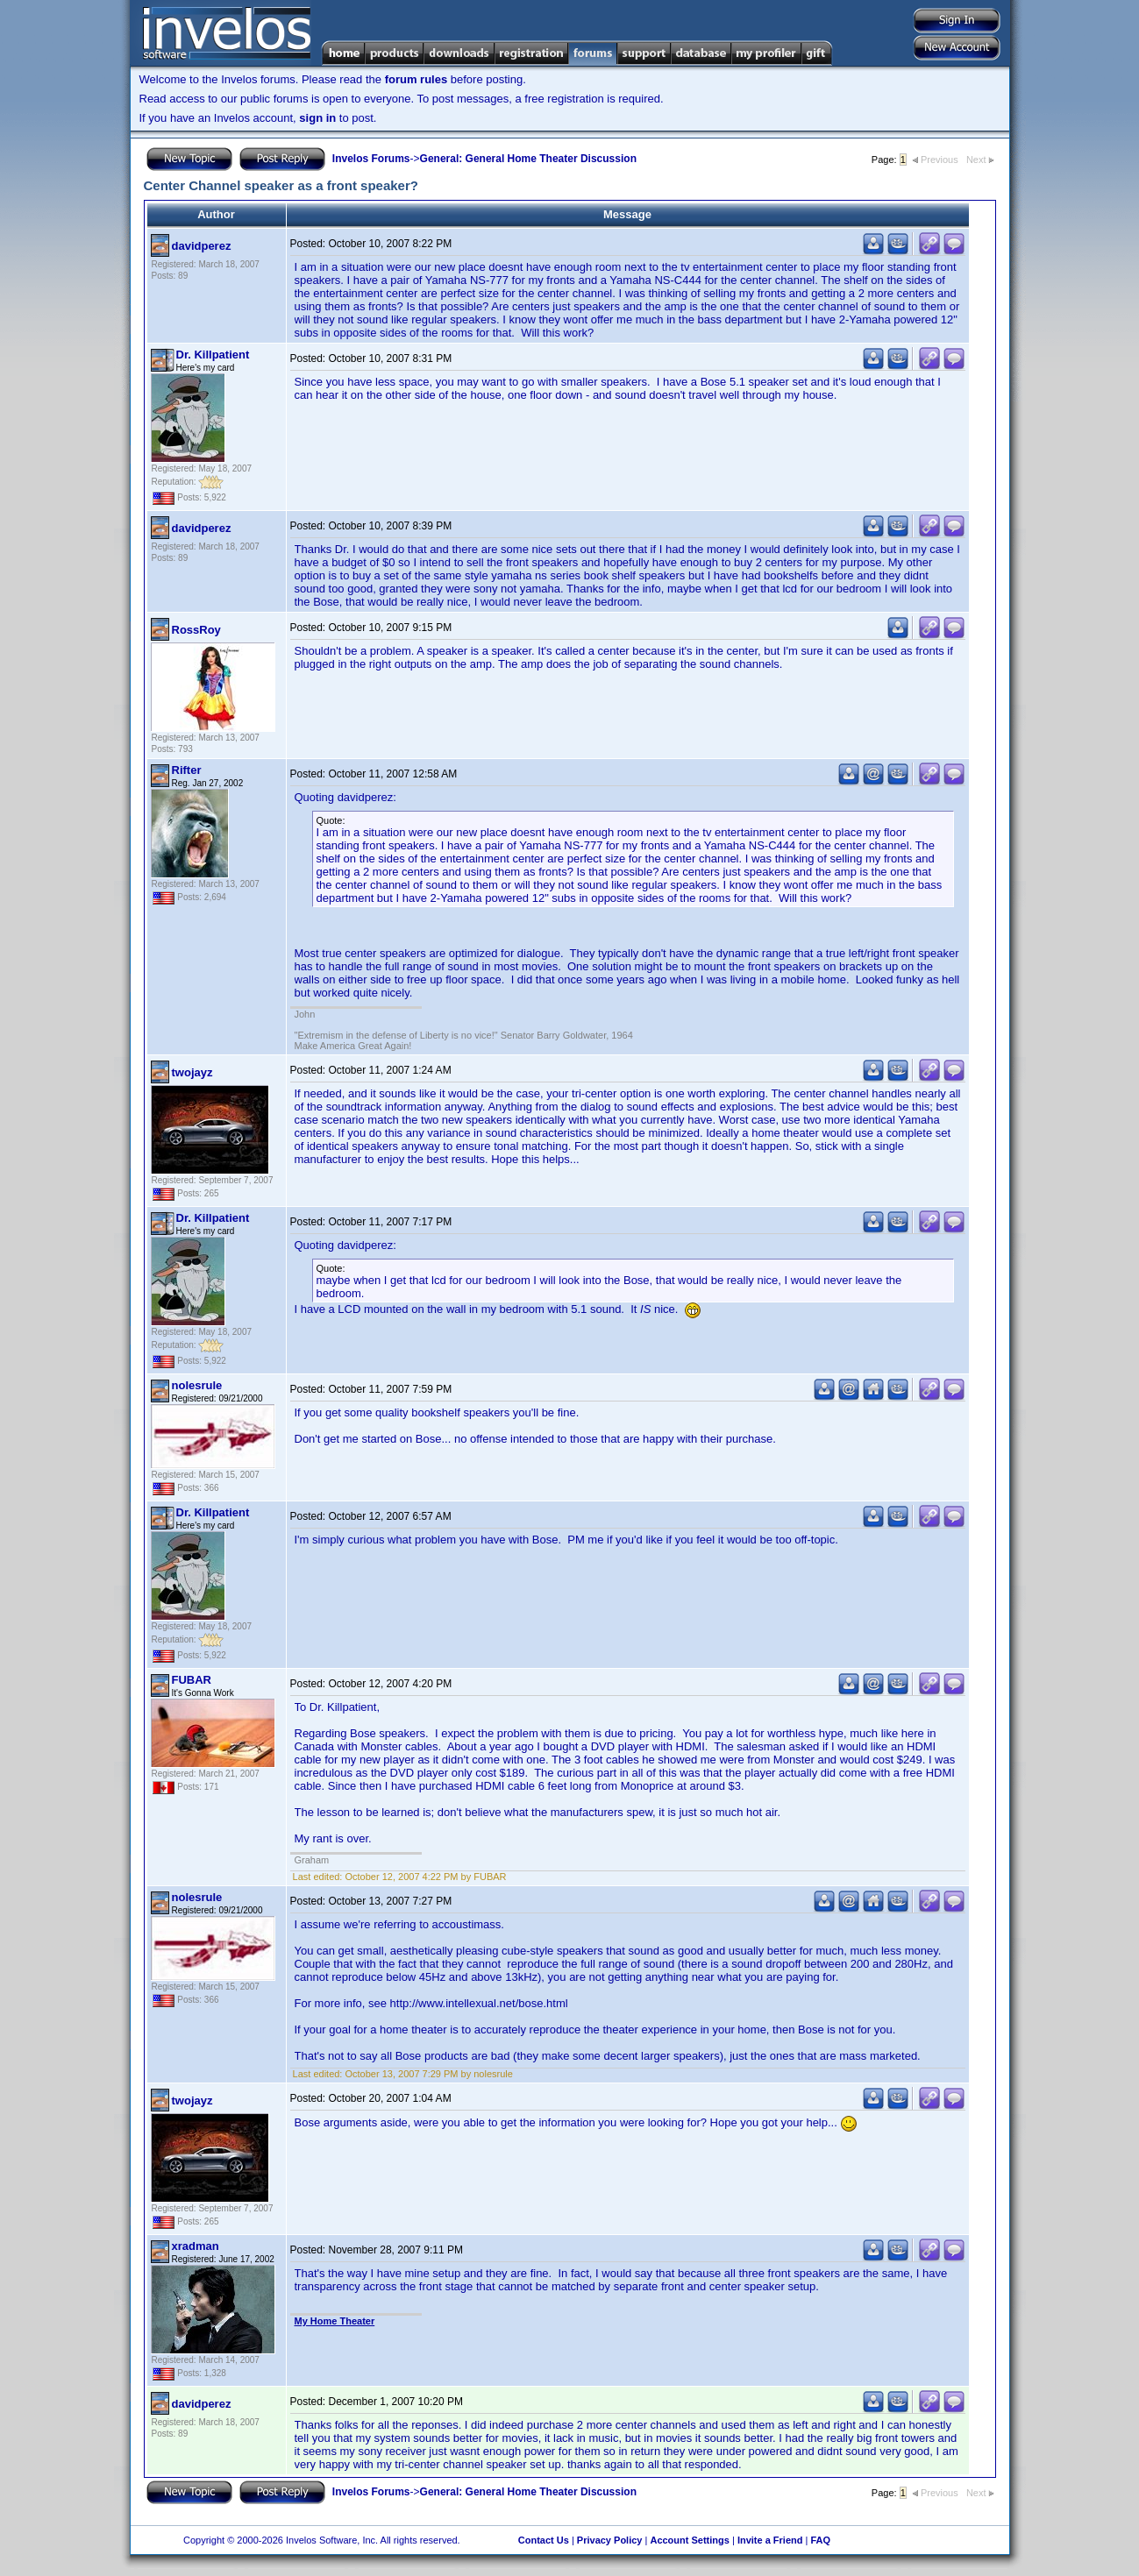 This screenshot has width=1139, height=2576. Describe the element at coordinates (195, 2246) in the screenshot. I see `xradman` at that location.